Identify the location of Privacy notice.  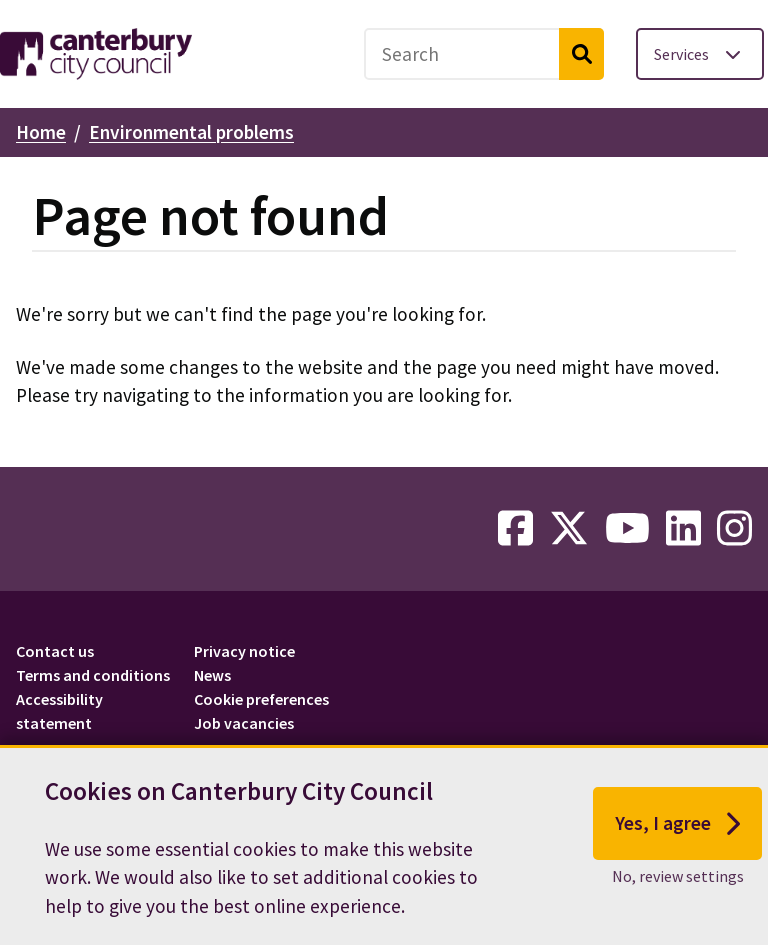
(244, 651).